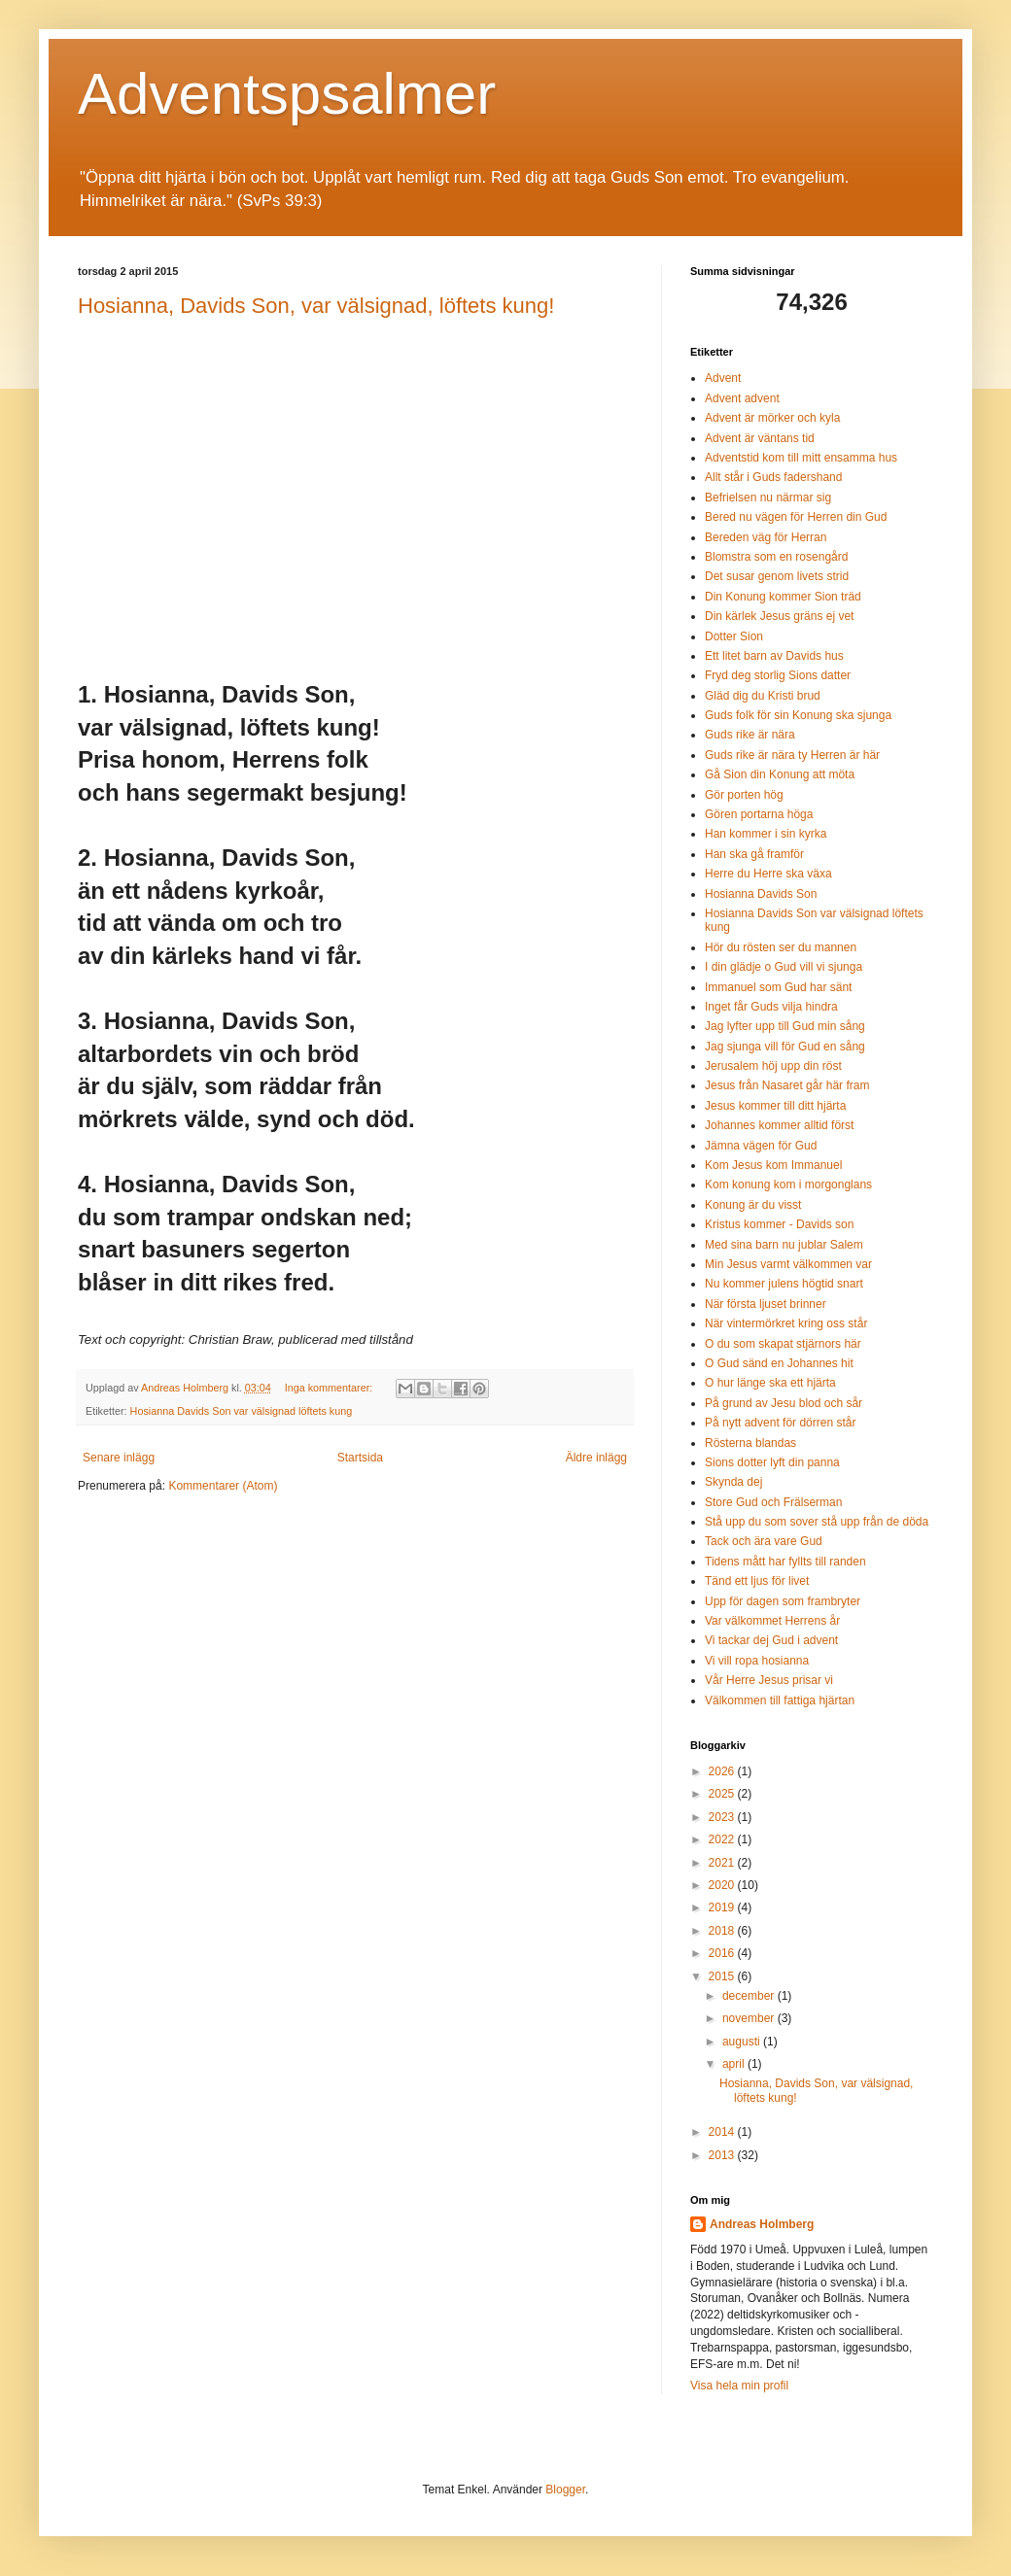 The height and width of the screenshot is (2576, 1011). What do you see at coordinates (786, 1323) in the screenshot?
I see `När vintermörkret kring oss står` at bounding box center [786, 1323].